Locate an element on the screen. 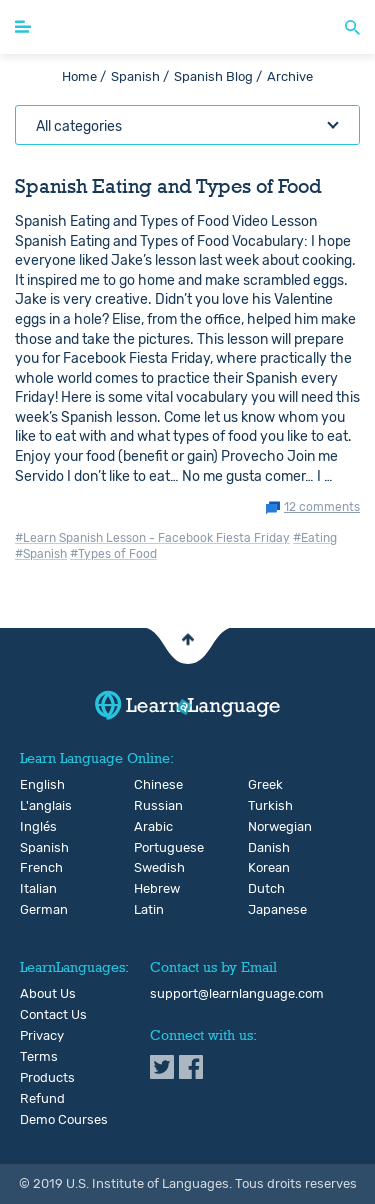  French is located at coordinates (30, 868).